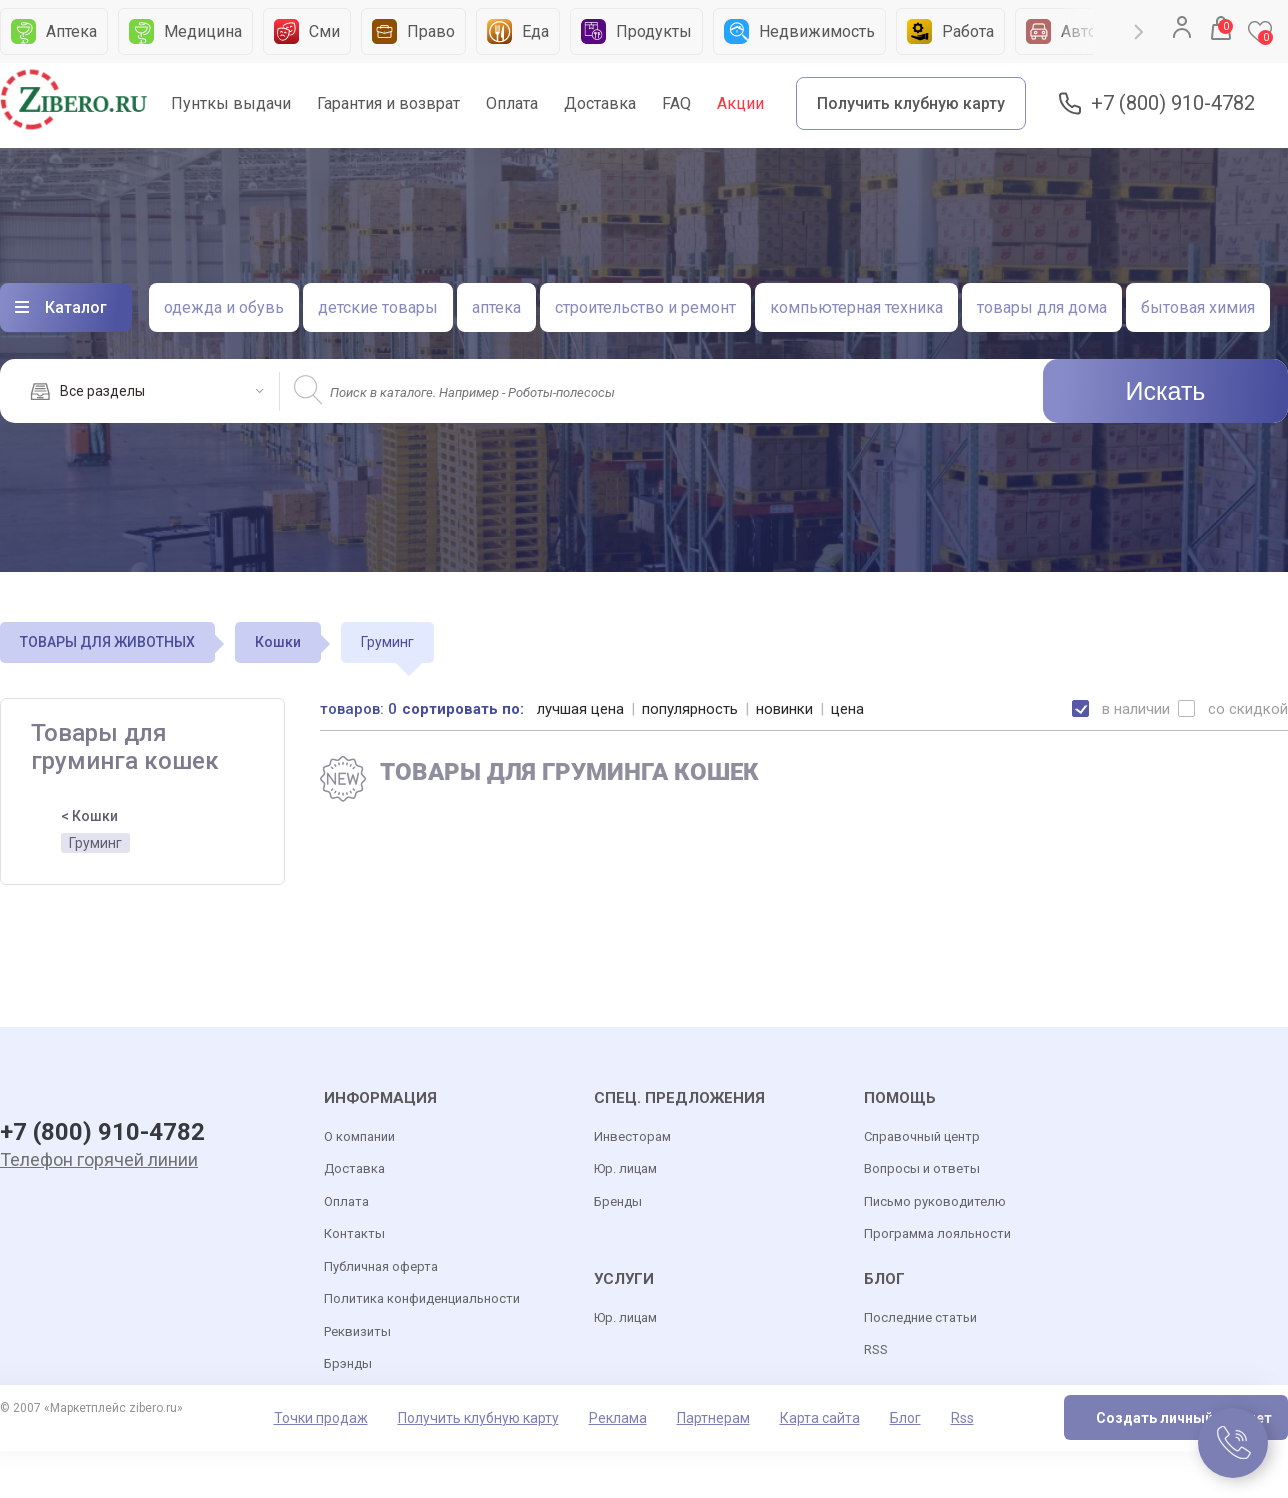  I want to click on Брэнды, so click(348, 1363).